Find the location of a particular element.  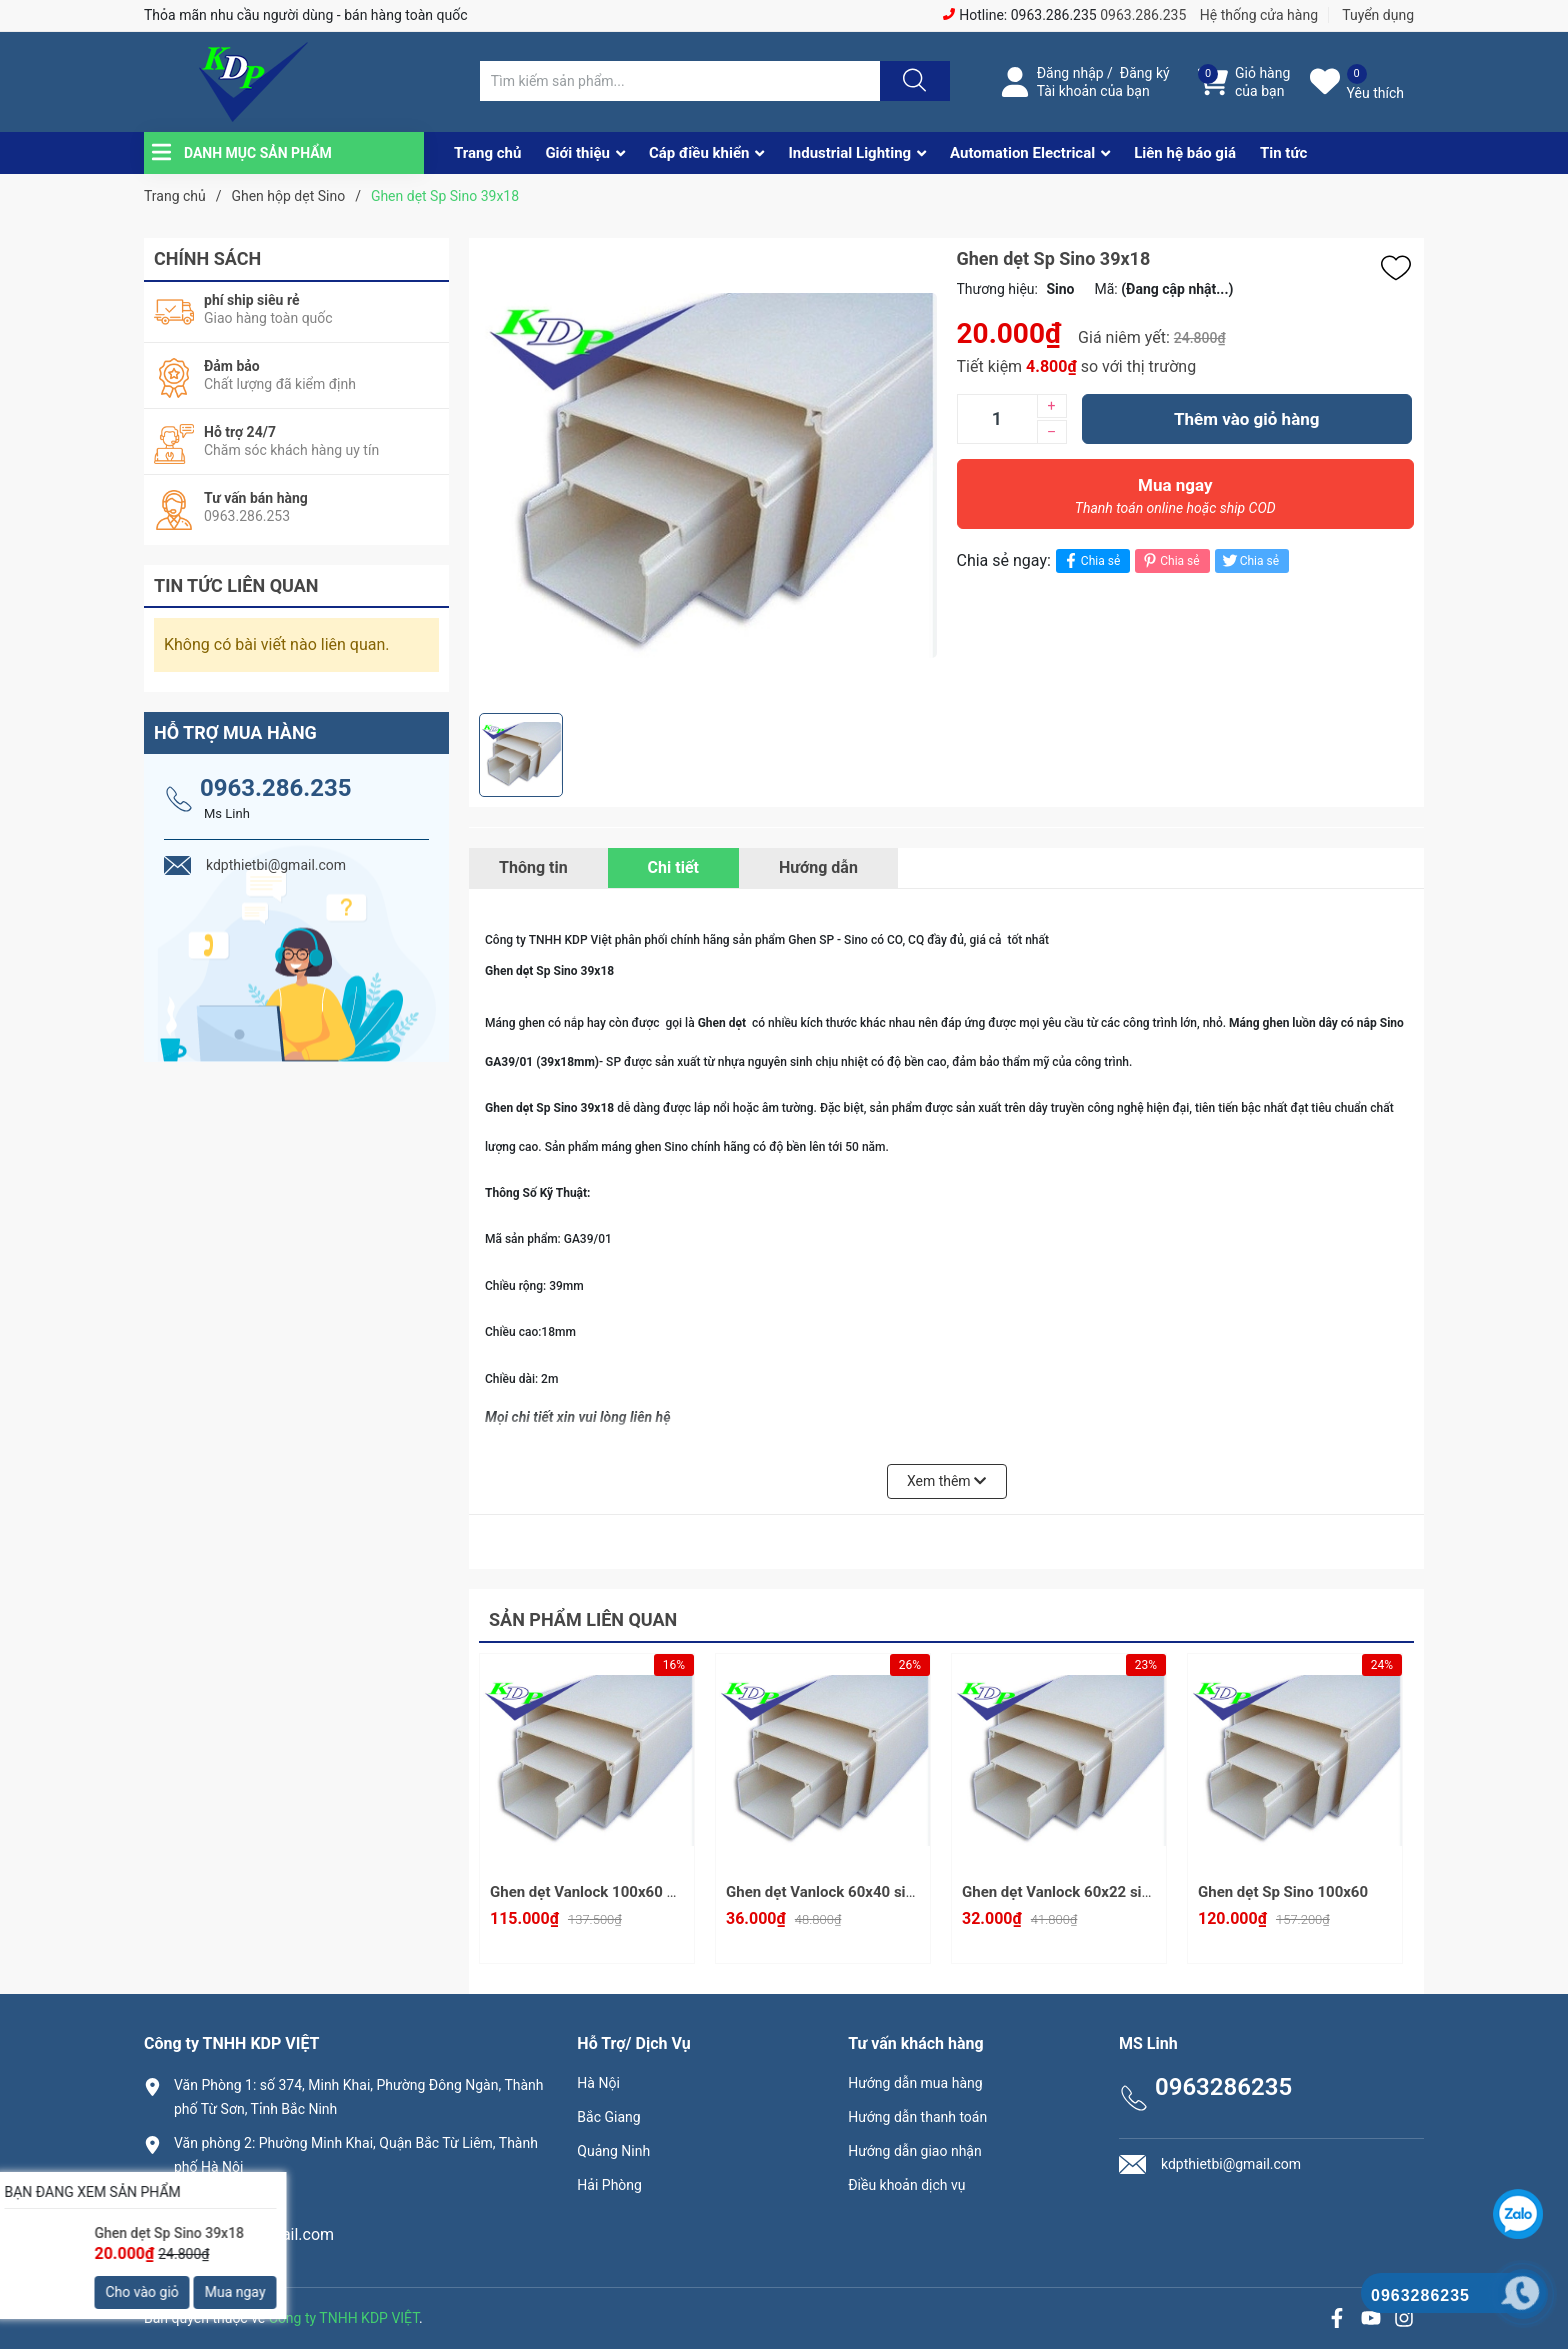

kdpthietbi@gmail.com is located at coordinates (254, 2234).